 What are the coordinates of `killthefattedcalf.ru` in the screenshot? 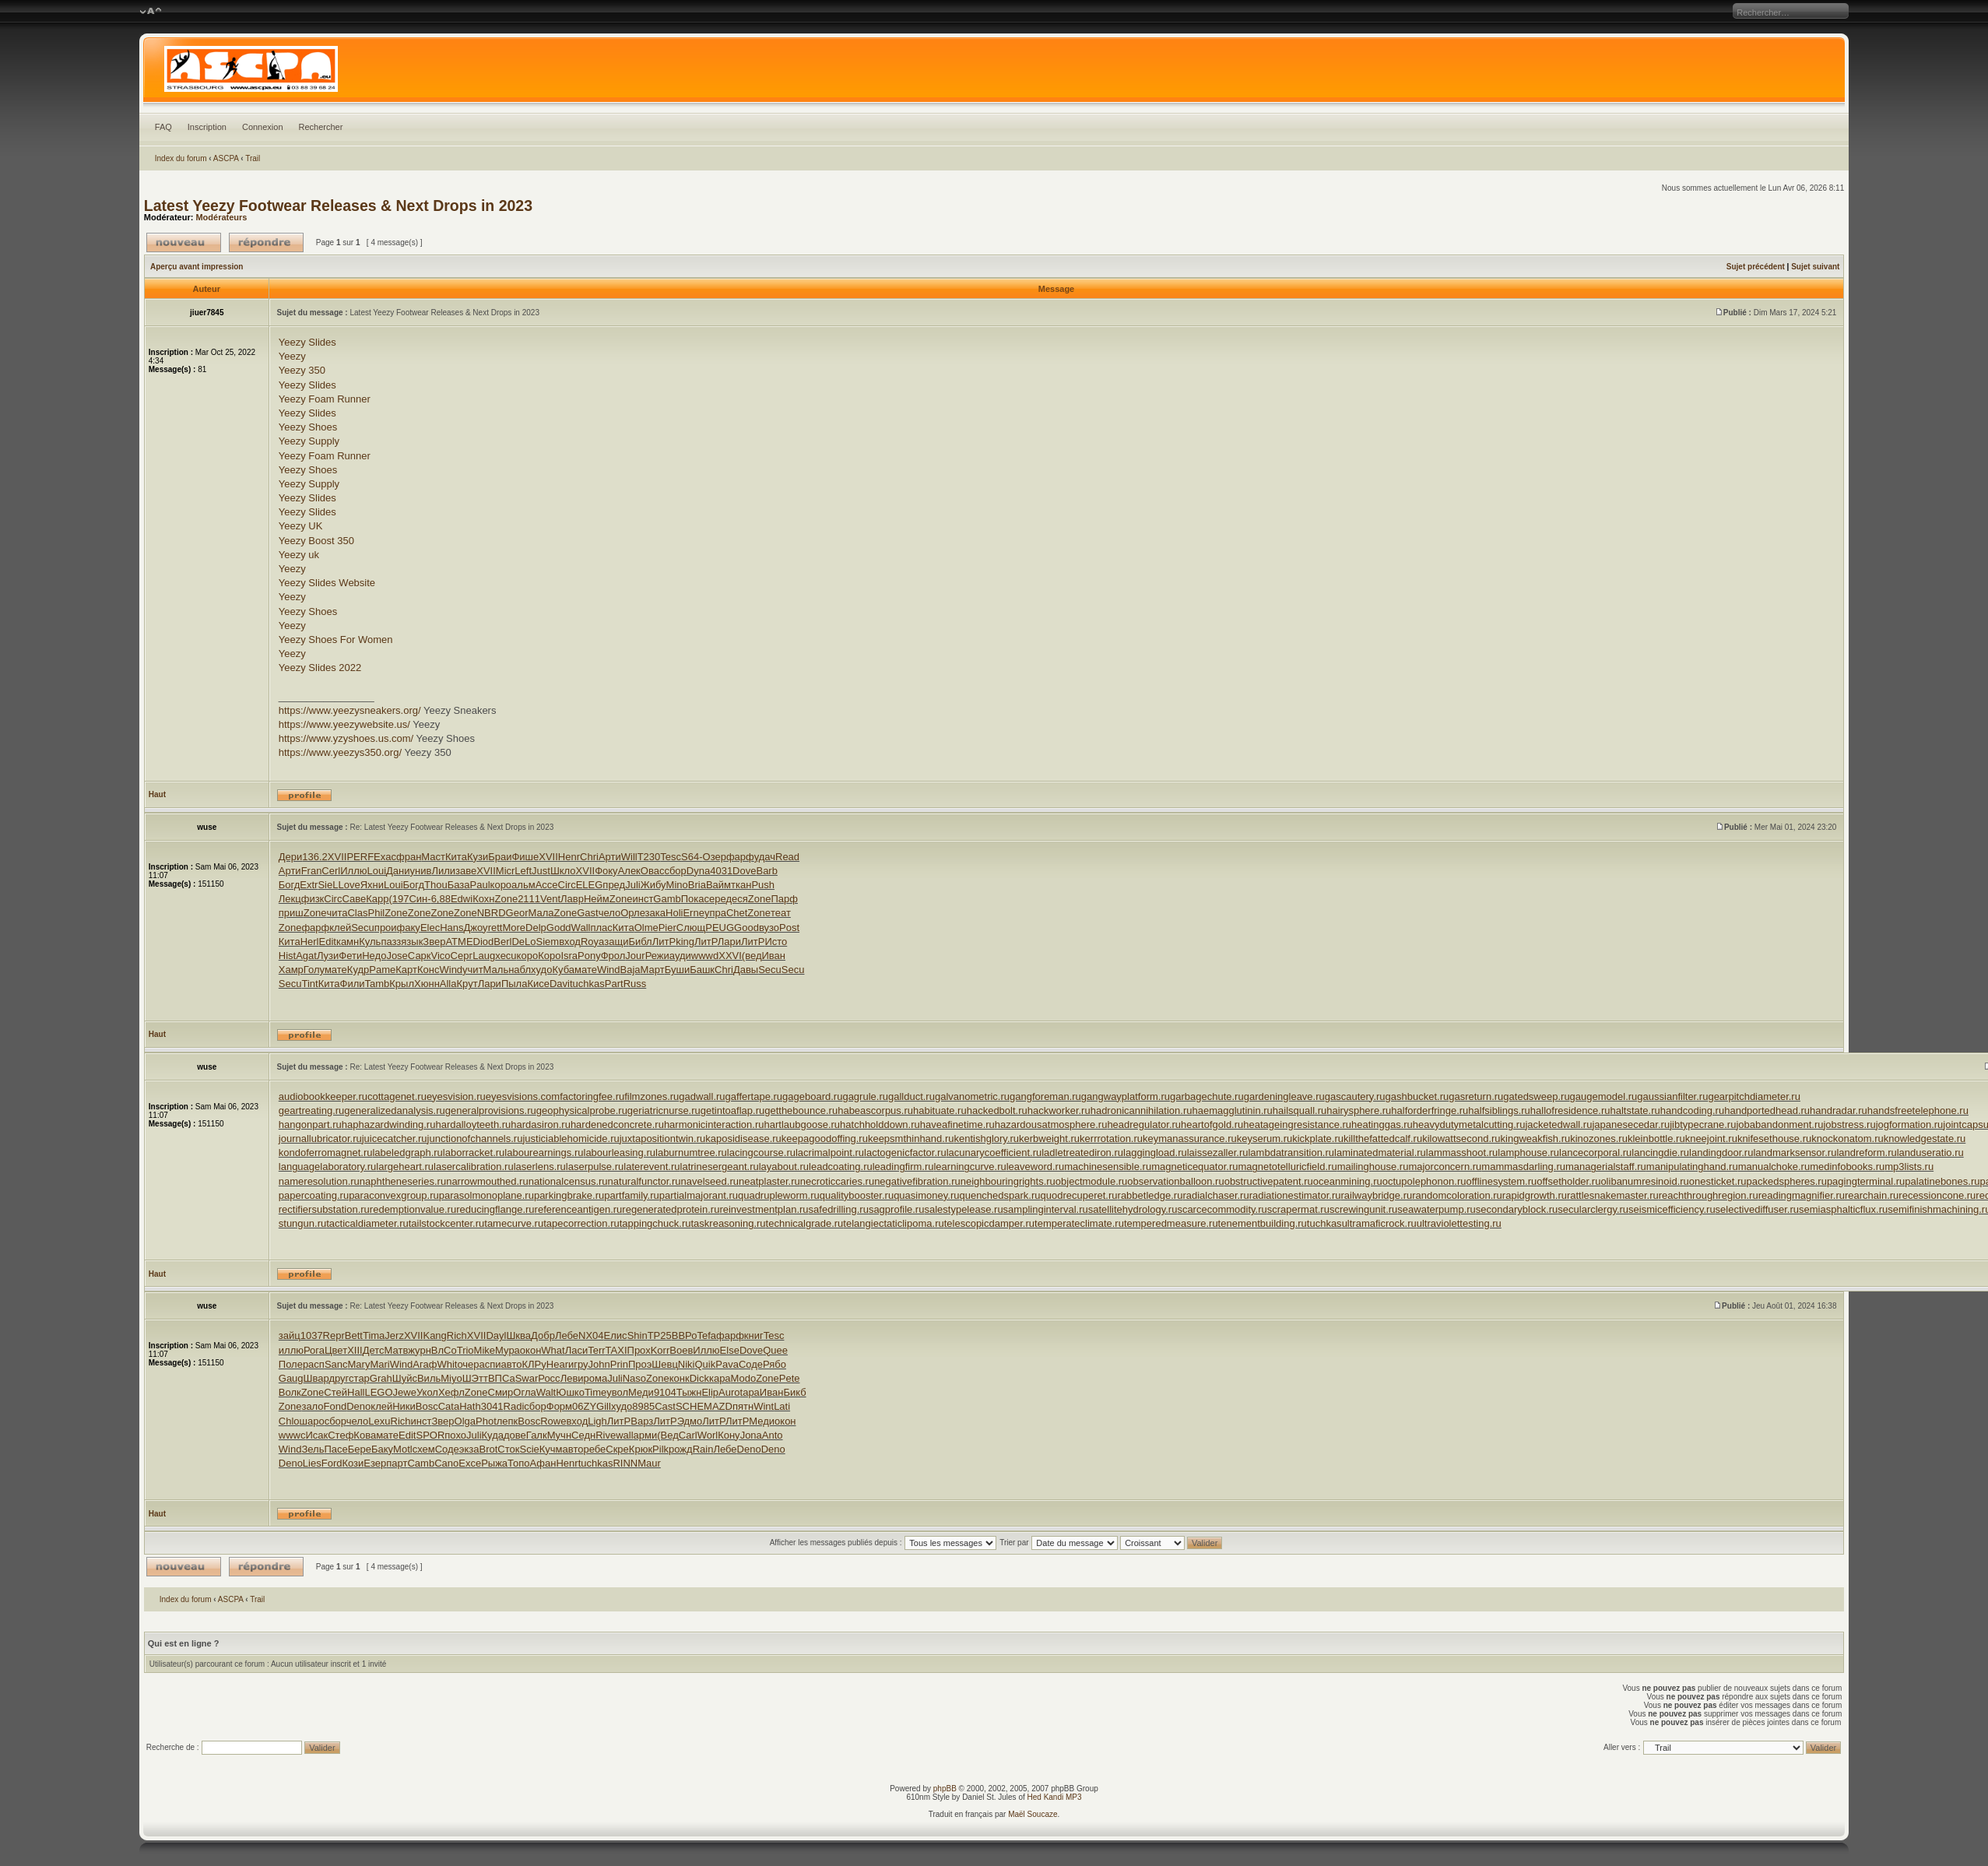 It's located at (1382, 1138).